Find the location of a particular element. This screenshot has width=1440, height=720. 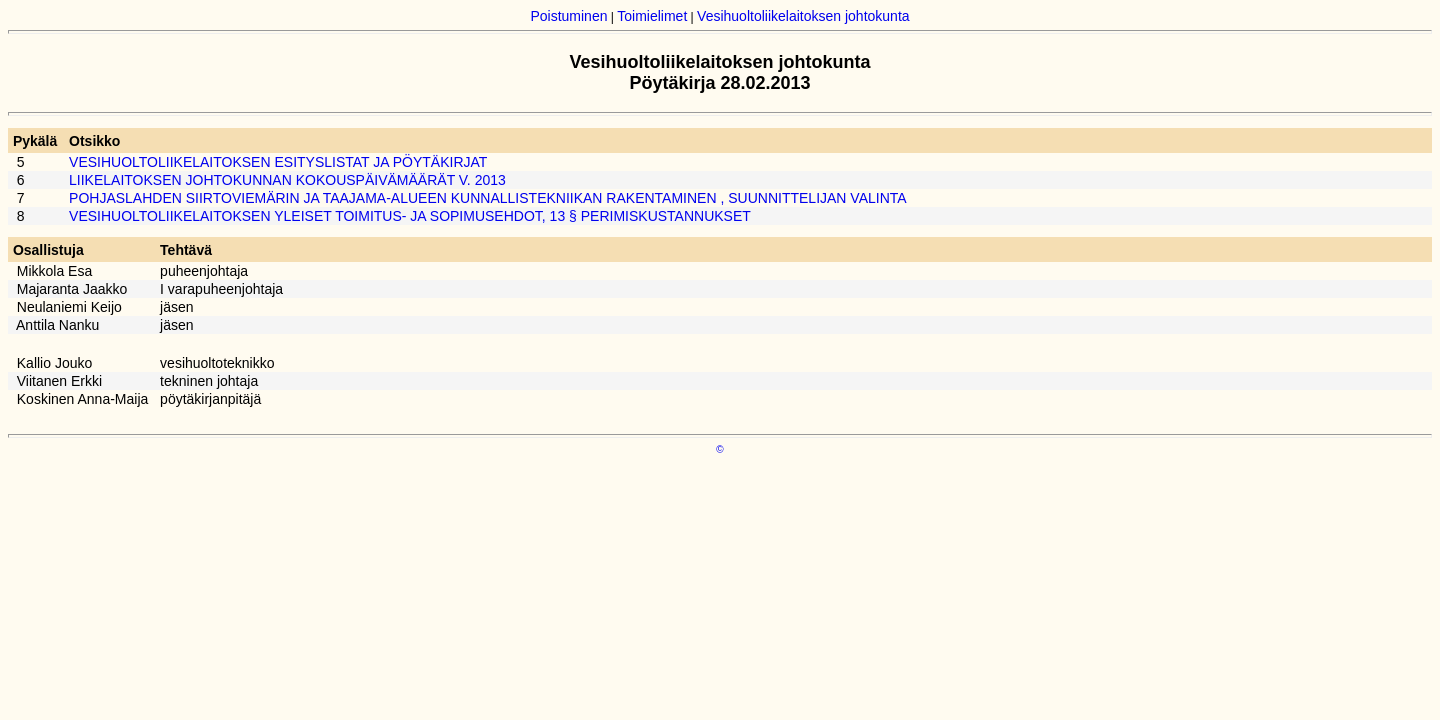

POHJASLAHDEN SIIRTOVIEMÄRIN JA TAAJAMA-ALUEEN KUNNALLISTEKNIIKAN RAKENTAMINEN , SUUNNITTELIJAN VALINTA is located at coordinates (488, 198).